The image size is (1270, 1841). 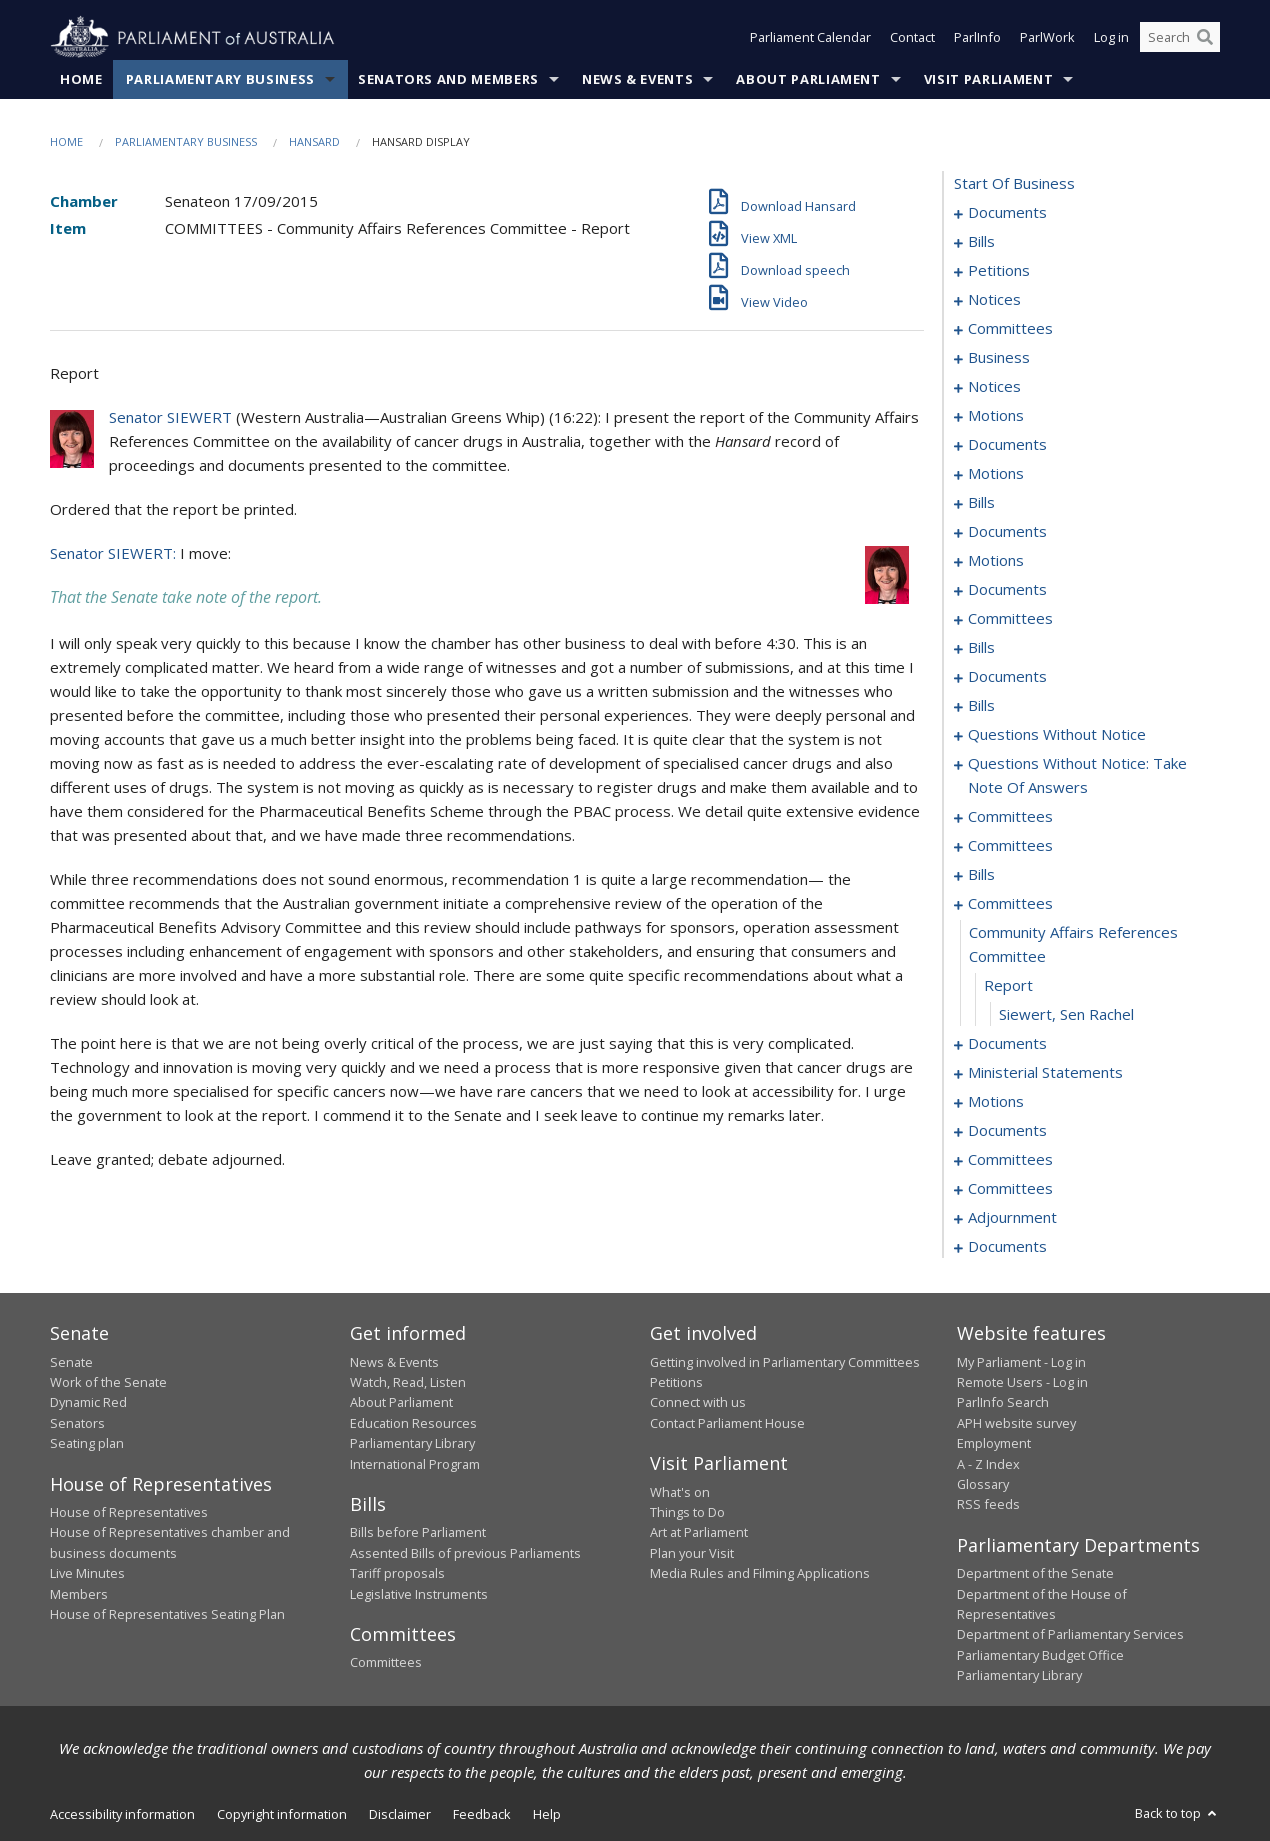 What do you see at coordinates (1021, 1362) in the screenshot?
I see `My Parliament - Log in [link]` at bounding box center [1021, 1362].